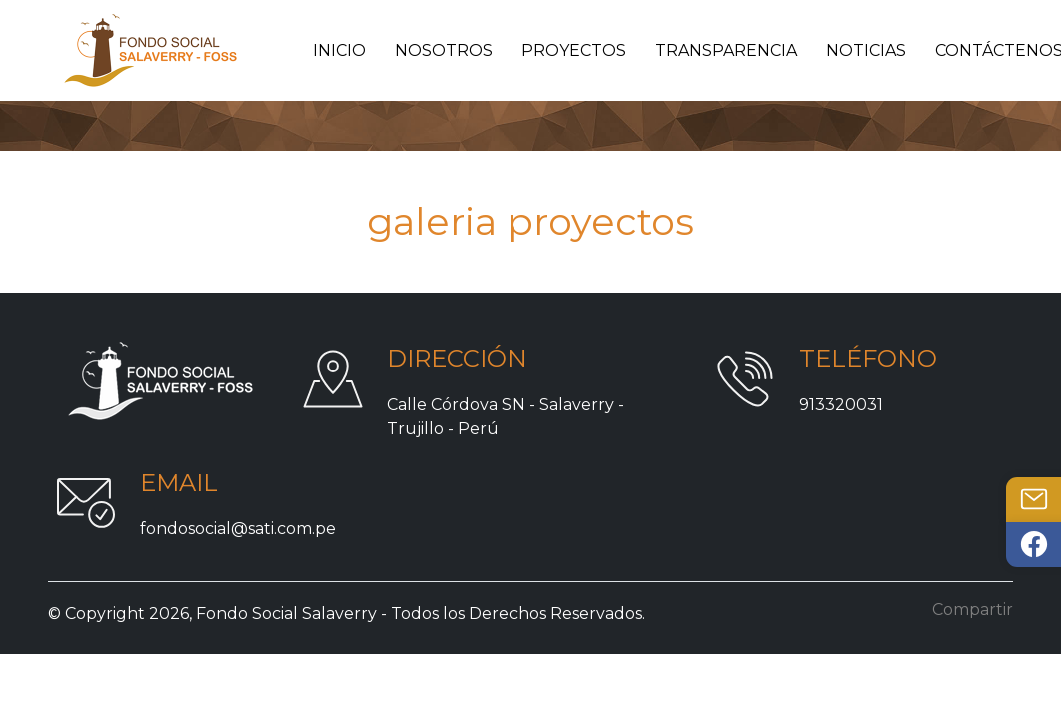 This screenshot has height=720, width=1061. What do you see at coordinates (972, 609) in the screenshot?
I see `Compartir` at bounding box center [972, 609].